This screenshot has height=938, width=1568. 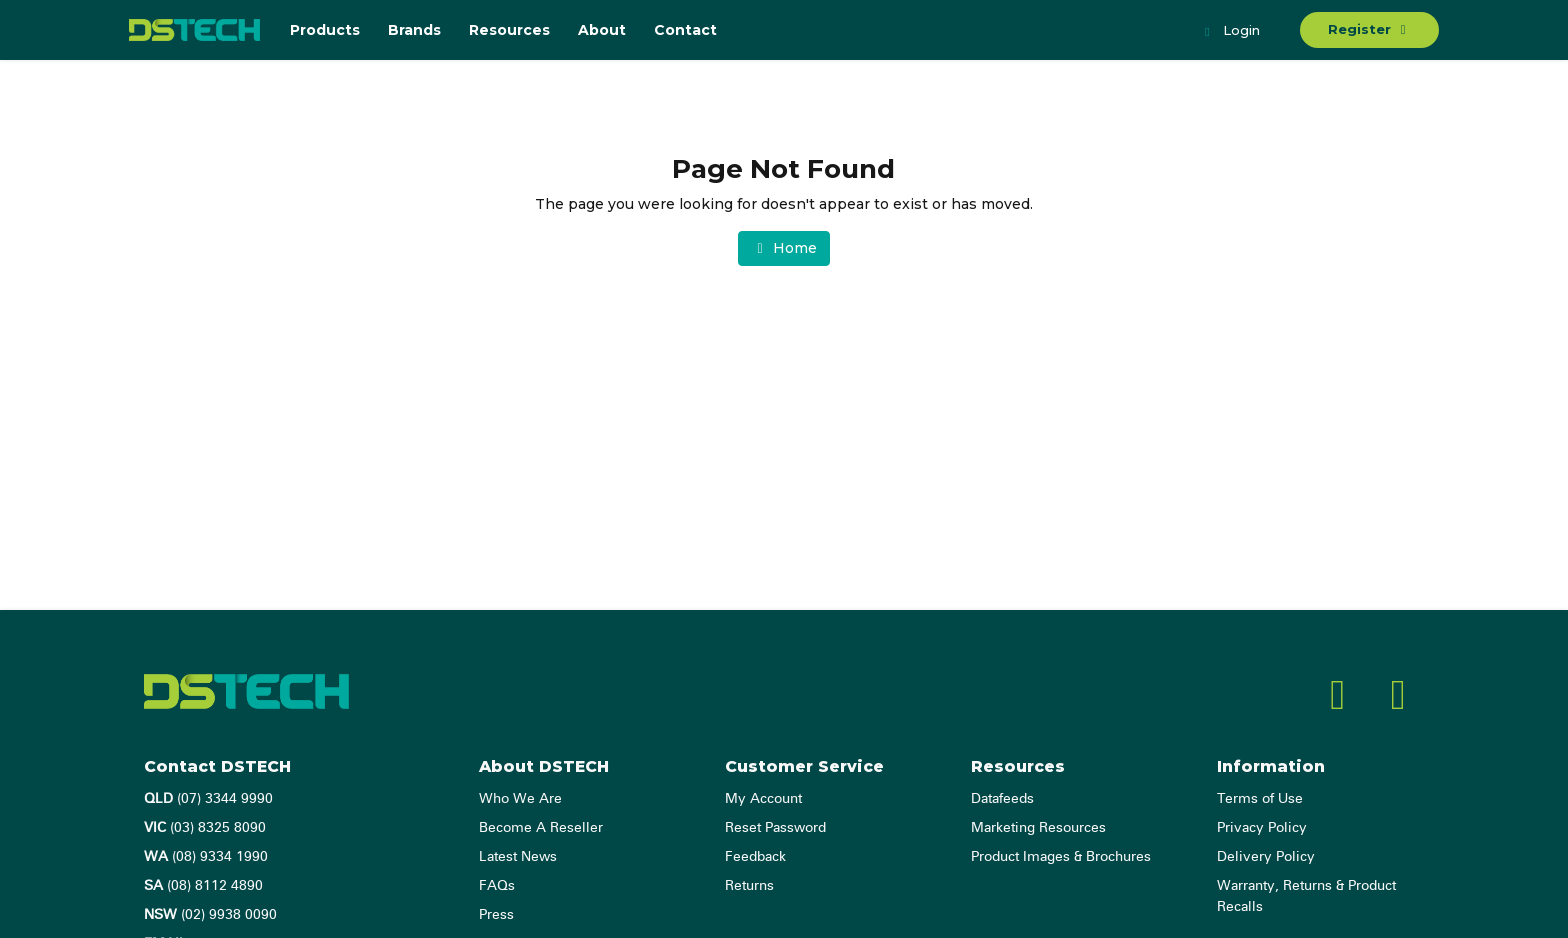 I want to click on (08) 9334 1990, so click(x=206, y=857).